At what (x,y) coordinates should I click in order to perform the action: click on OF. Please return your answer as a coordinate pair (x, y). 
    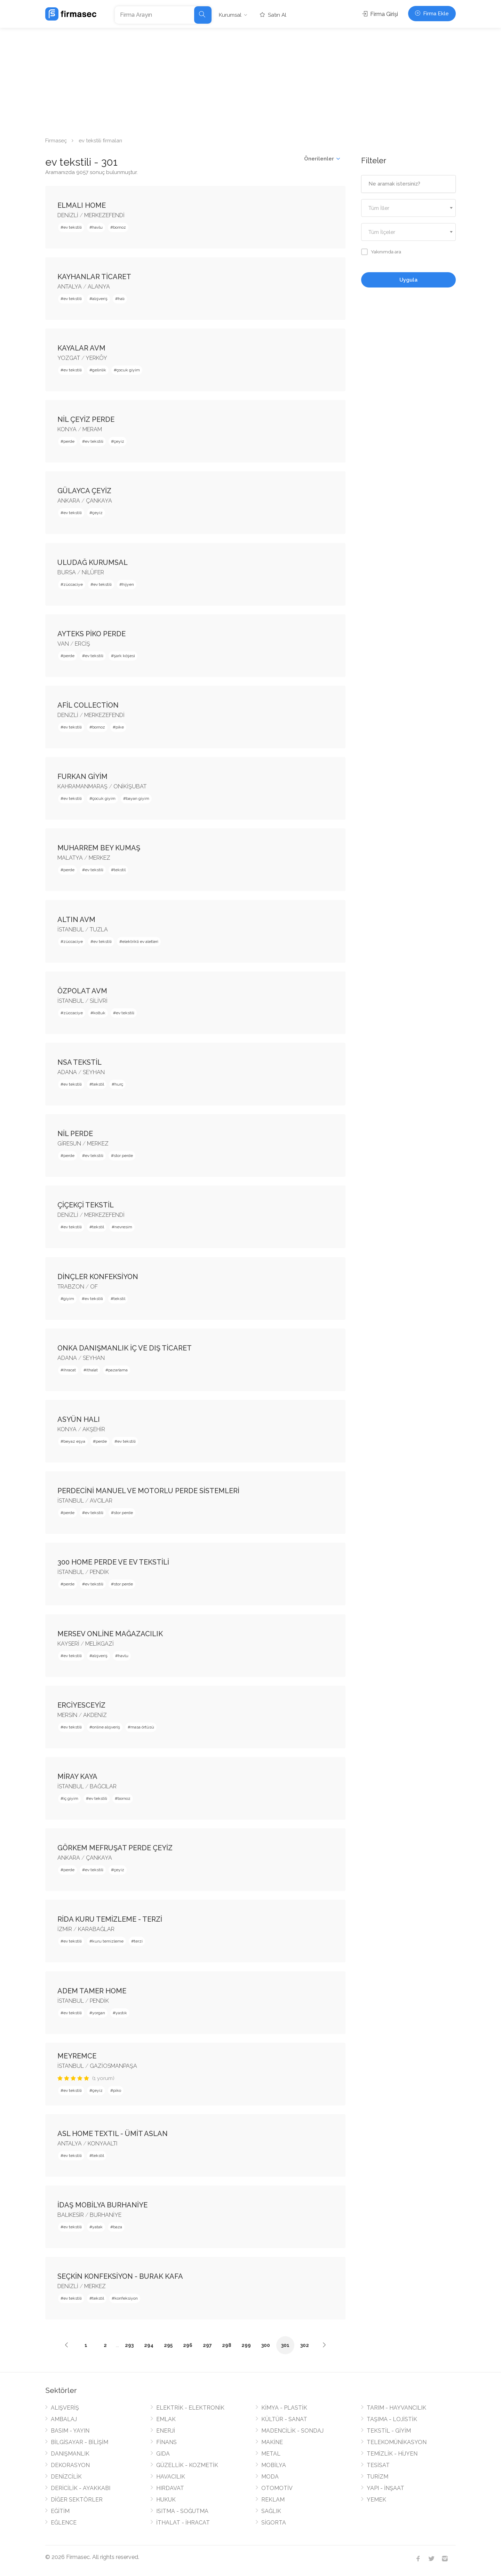
    Looking at the image, I should click on (94, 1286).